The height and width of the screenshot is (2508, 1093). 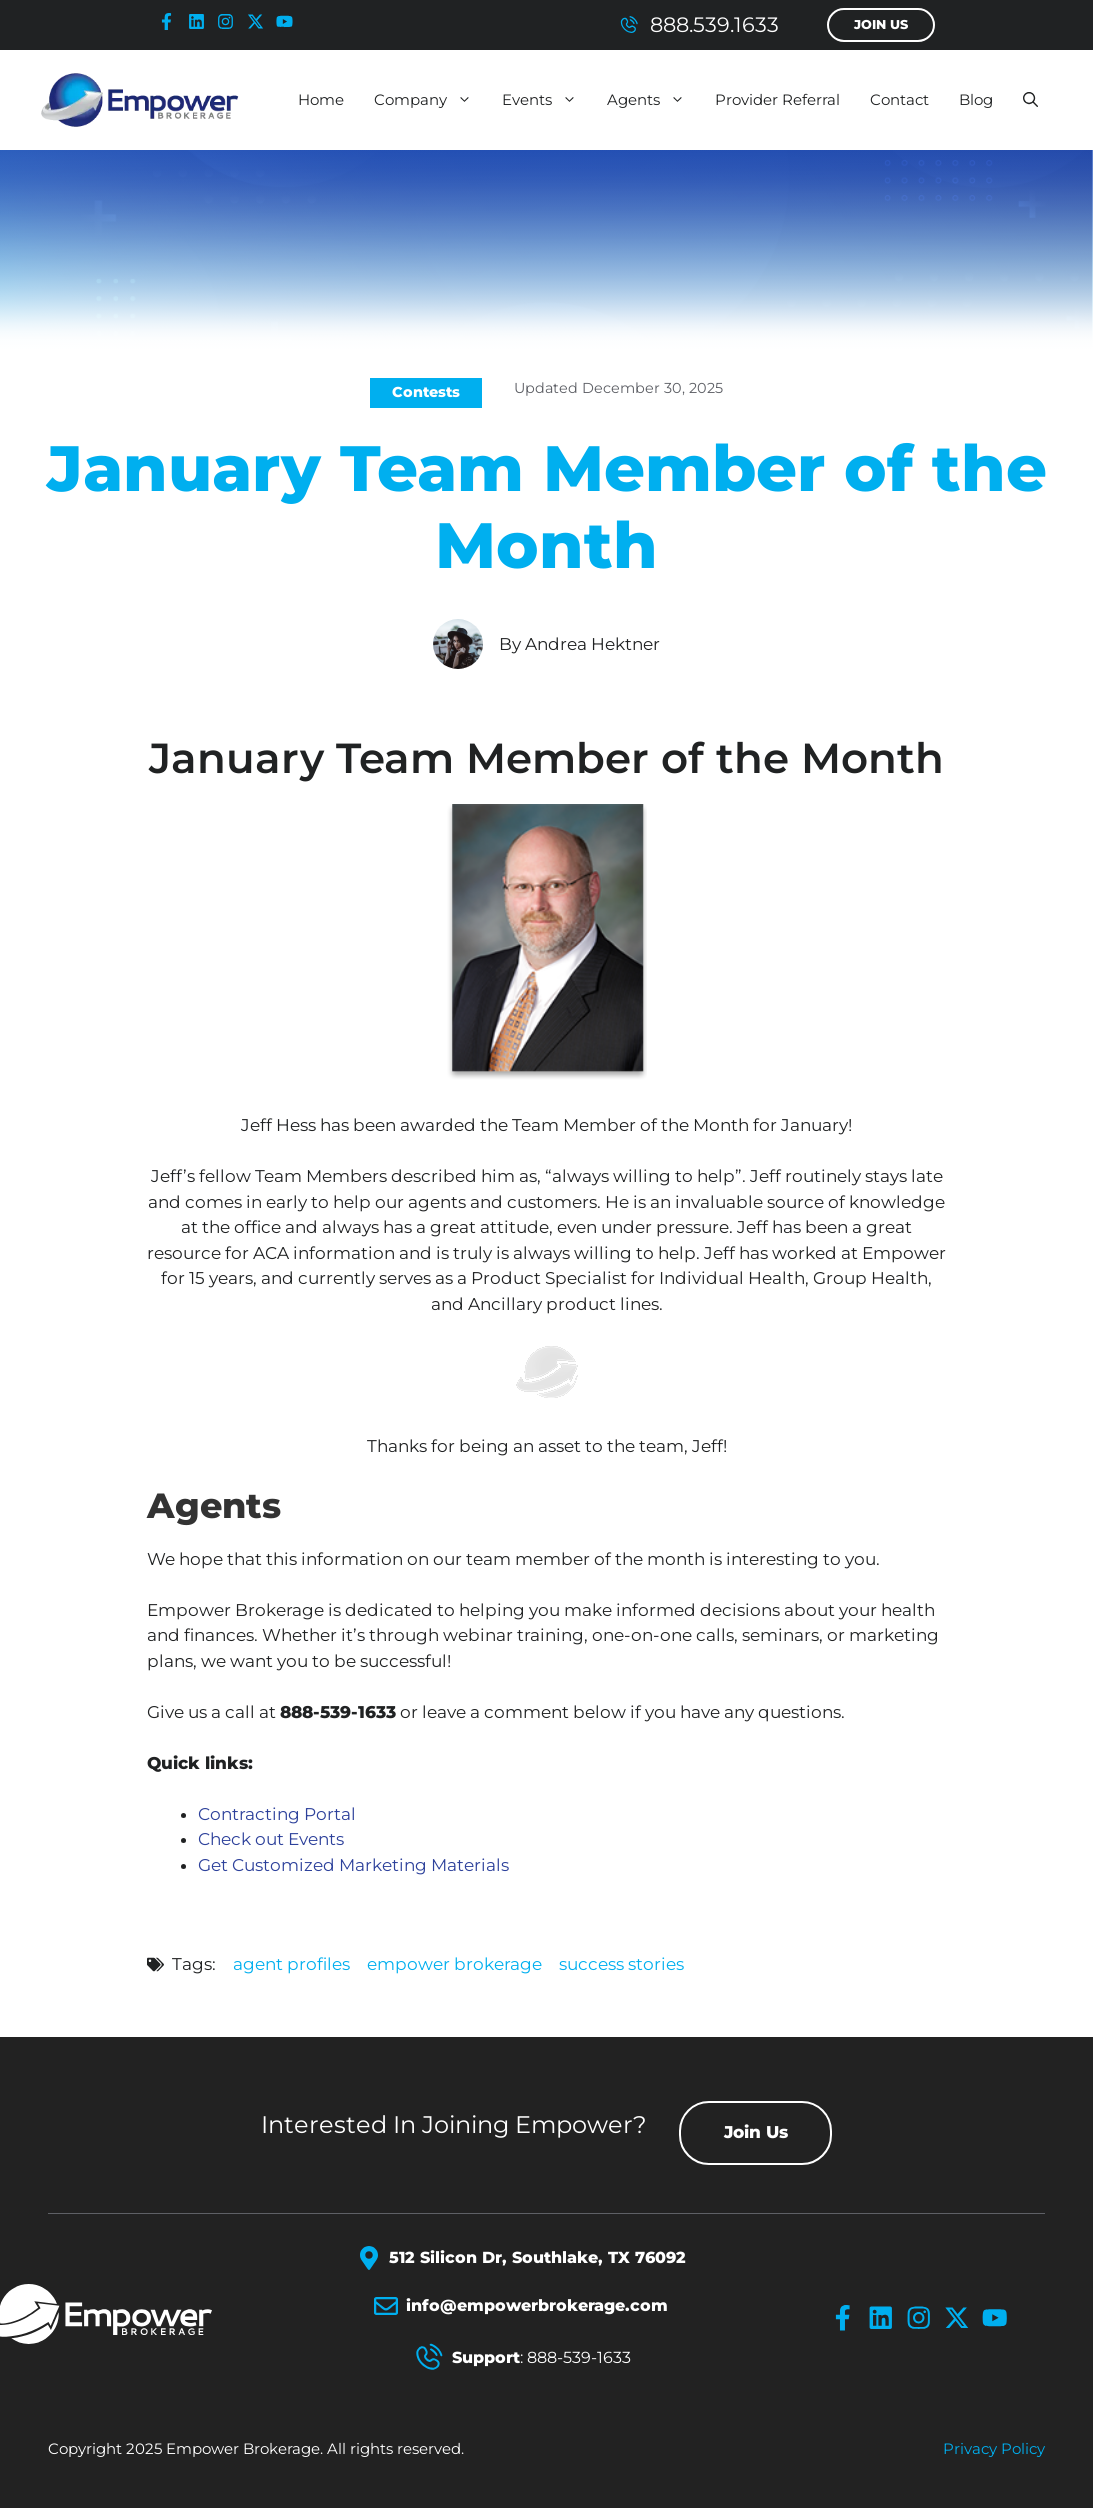 What do you see at coordinates (714, 24) in the screenshot?
I see `888.539.1633` at bounding box center [714, 24].